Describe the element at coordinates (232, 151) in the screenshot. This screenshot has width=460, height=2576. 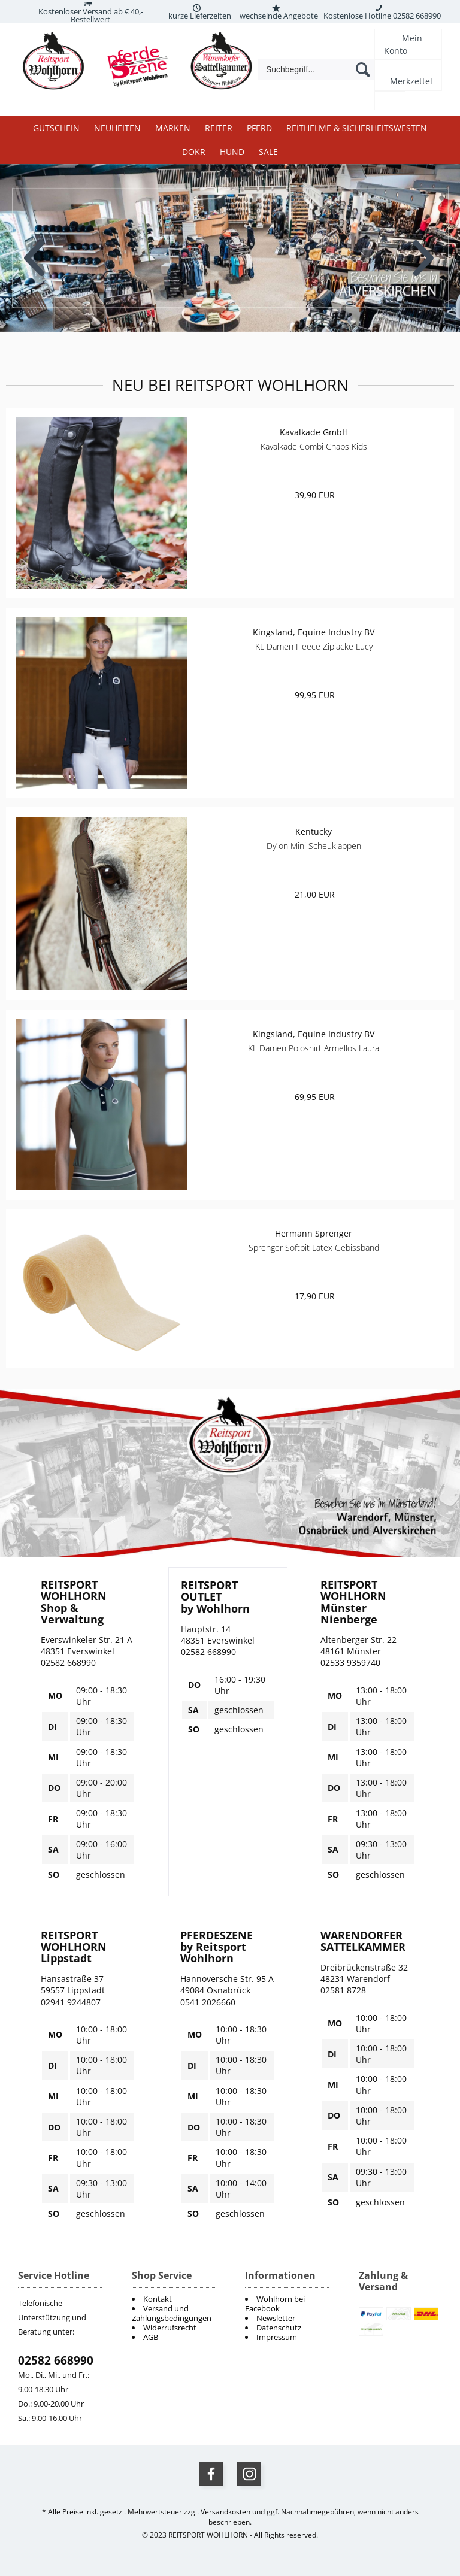
I see `Hund` at that location.